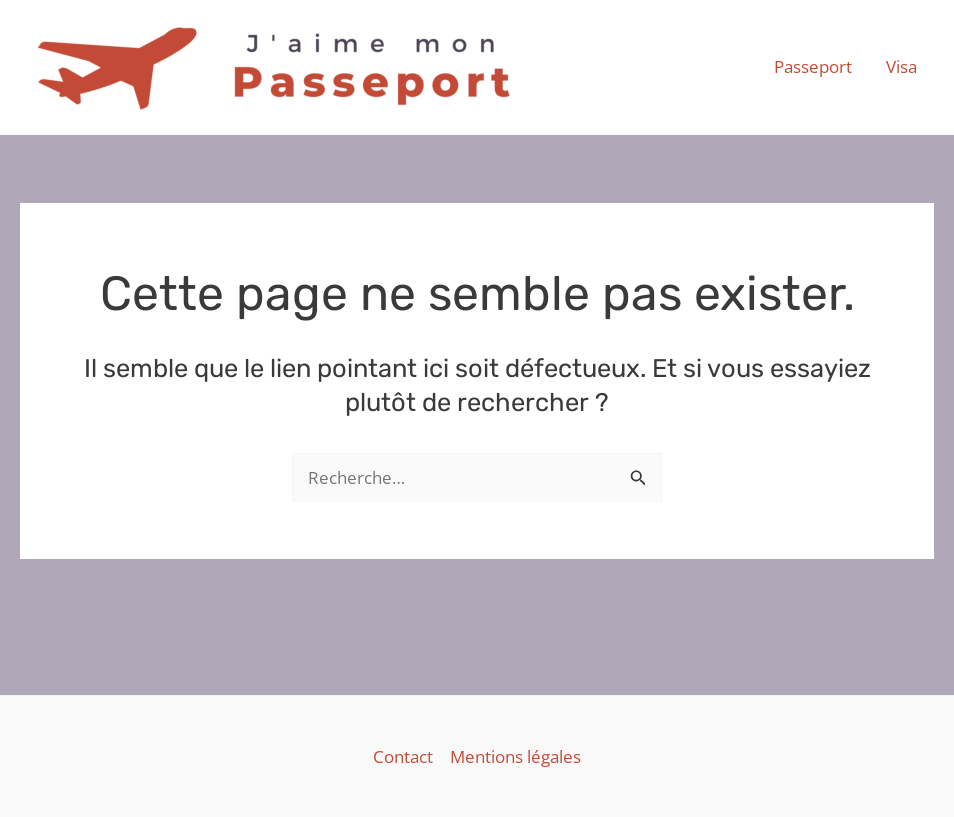 The width and height of the screenshot is (954, 817). What do you see at coordinates (813, 66) in the screenshot?
I see `Passeport` at bounding box center [813, 66].